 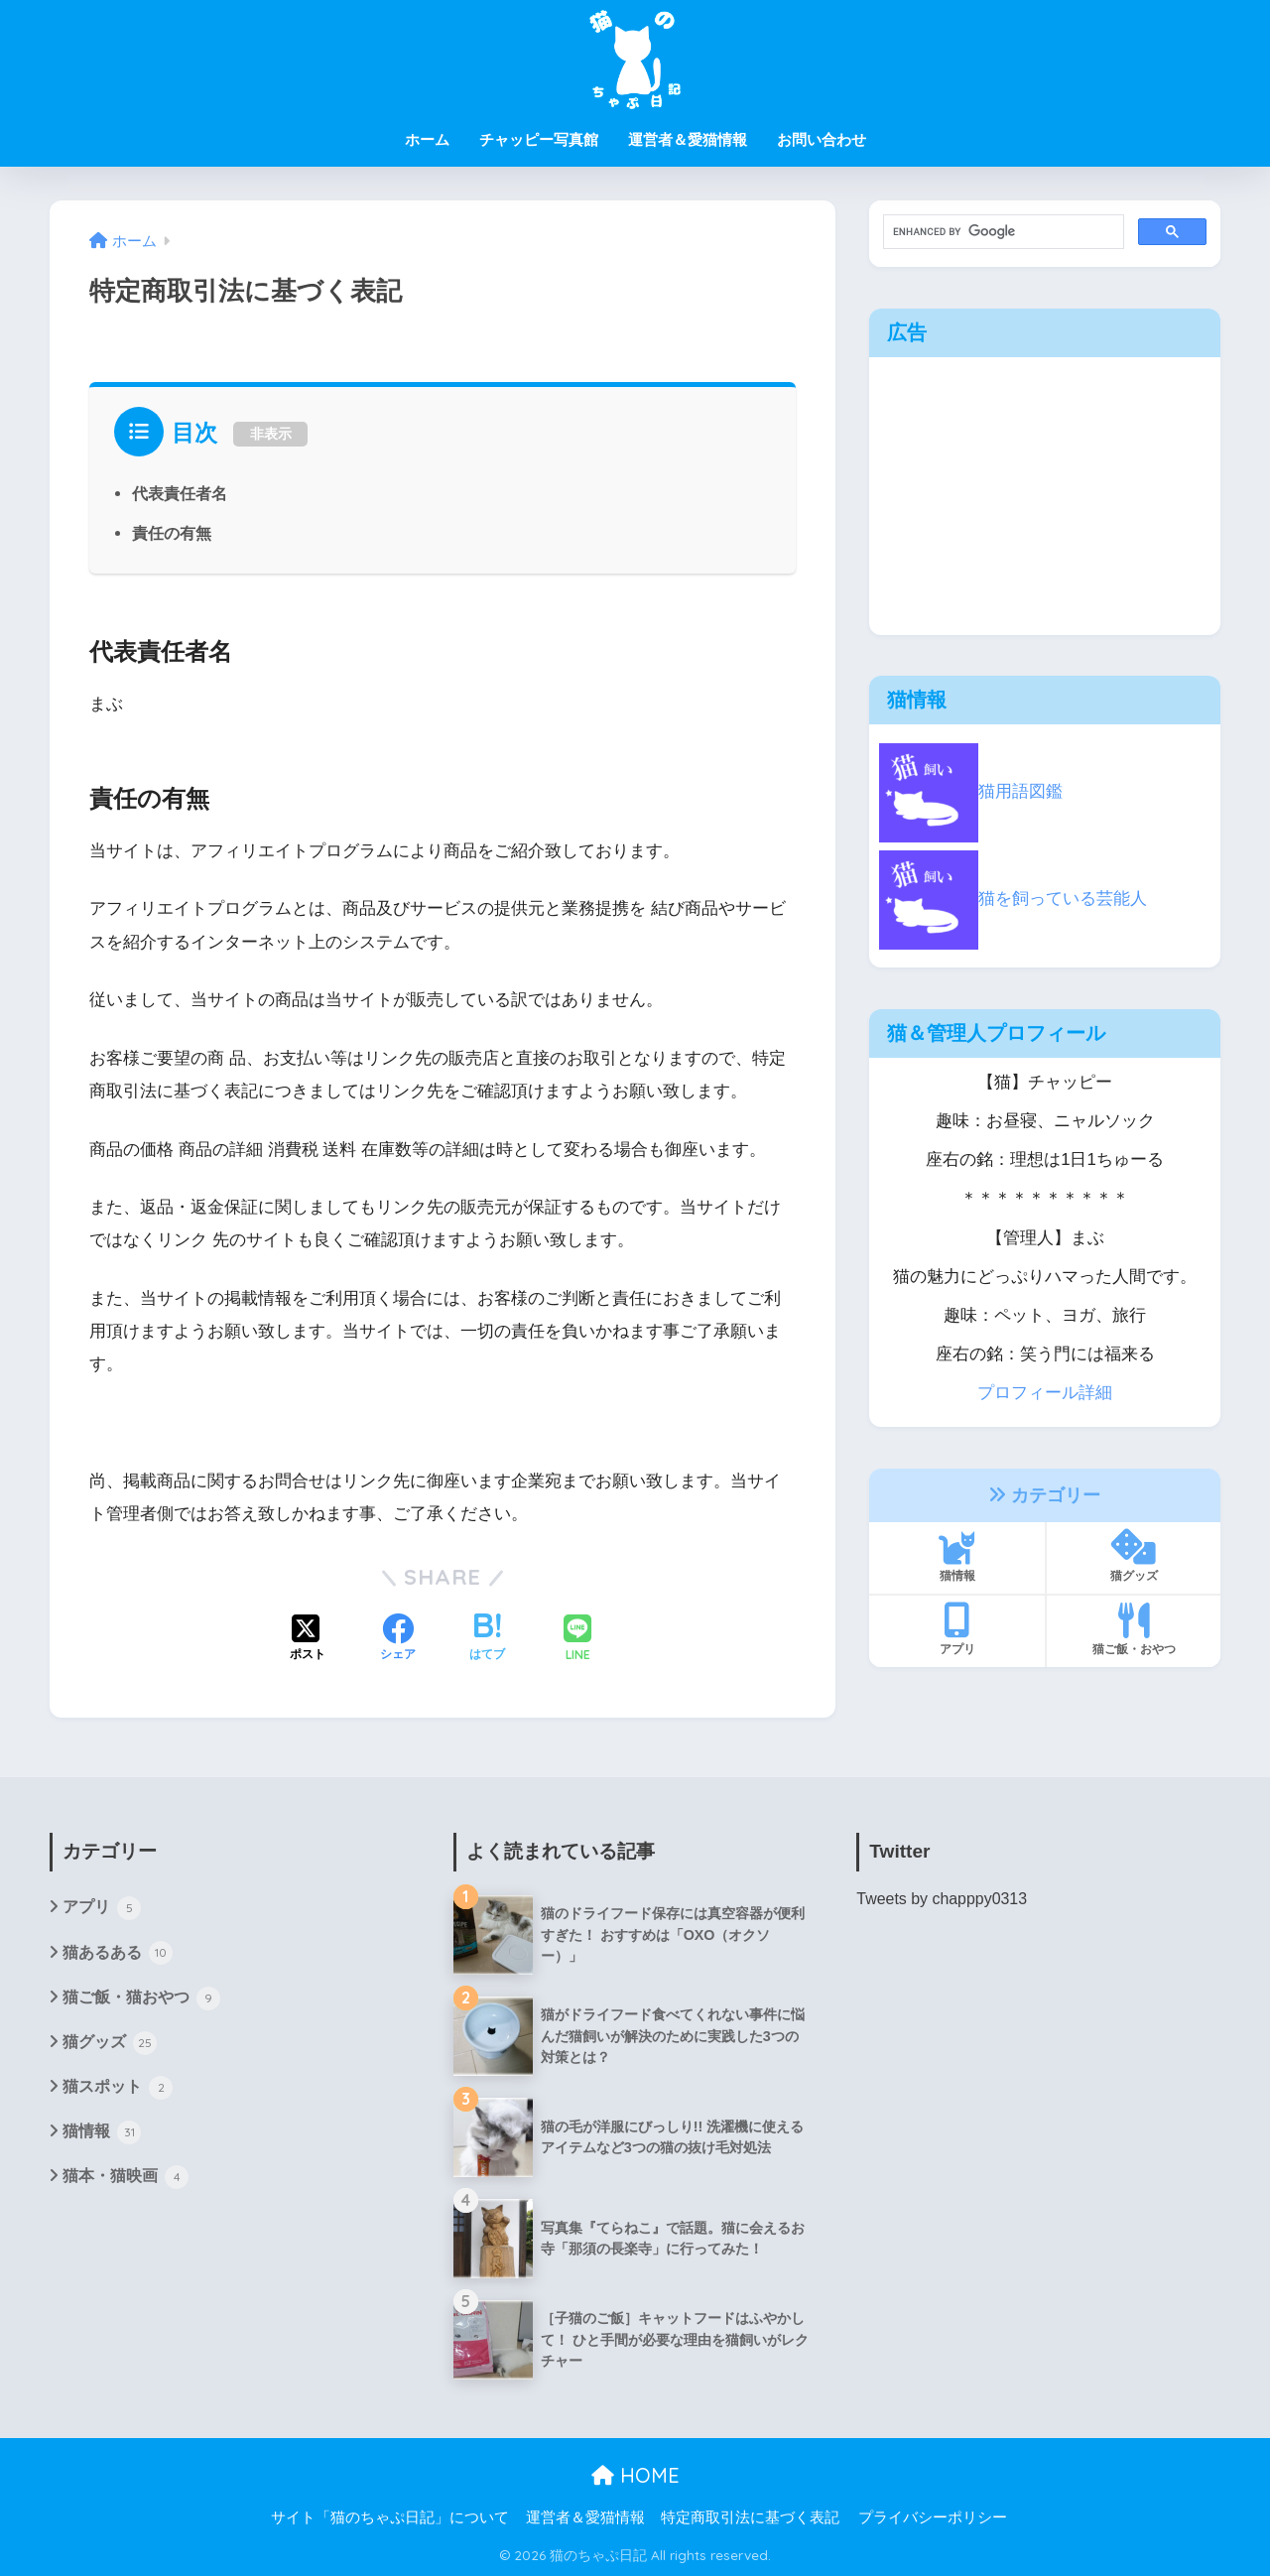 What do you see at coordinates (687, 139) in the screenshot?
I see `運営者＆愛猫情報` at bounding box center [687, 139].